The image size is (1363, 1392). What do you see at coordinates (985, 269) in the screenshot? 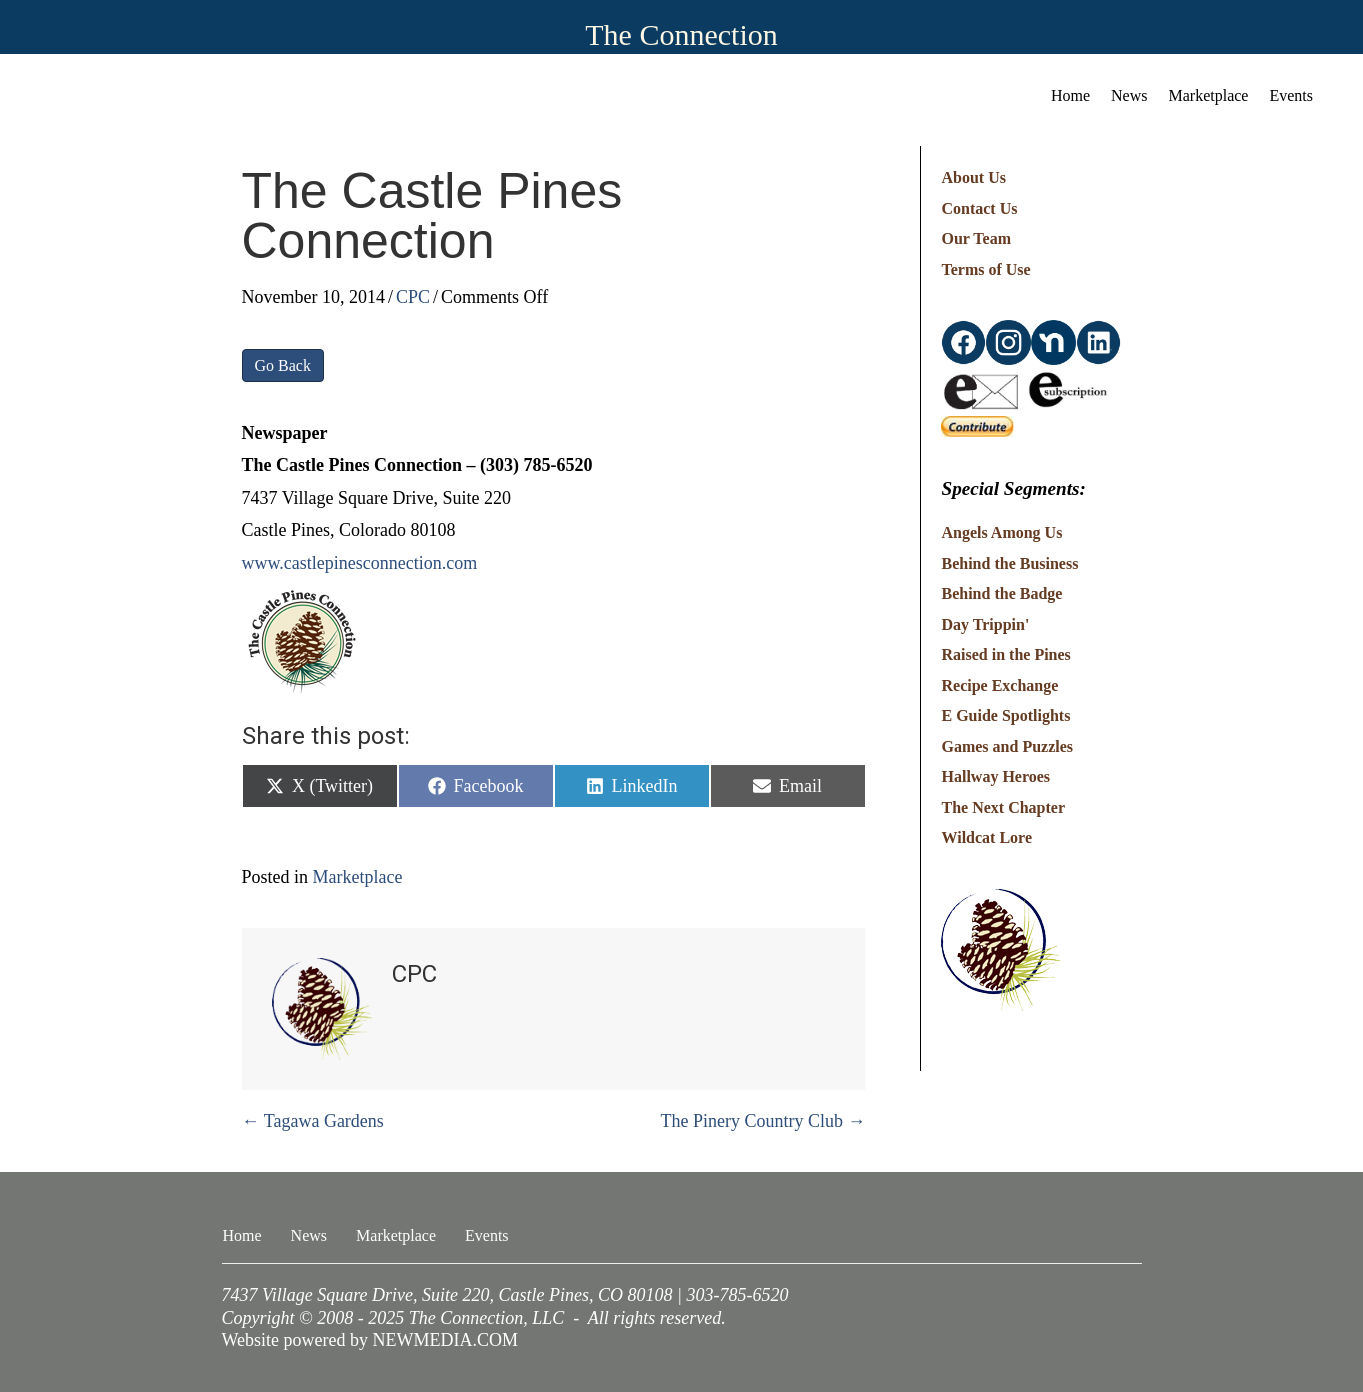
I see `Terms of Use` at bounding box center [985, 269].